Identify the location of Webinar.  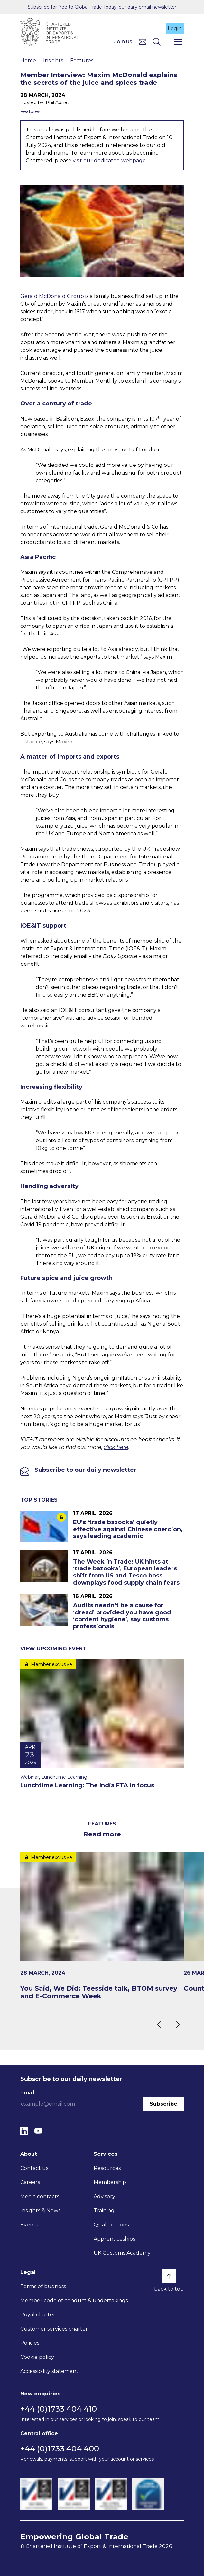
(29, 1777).